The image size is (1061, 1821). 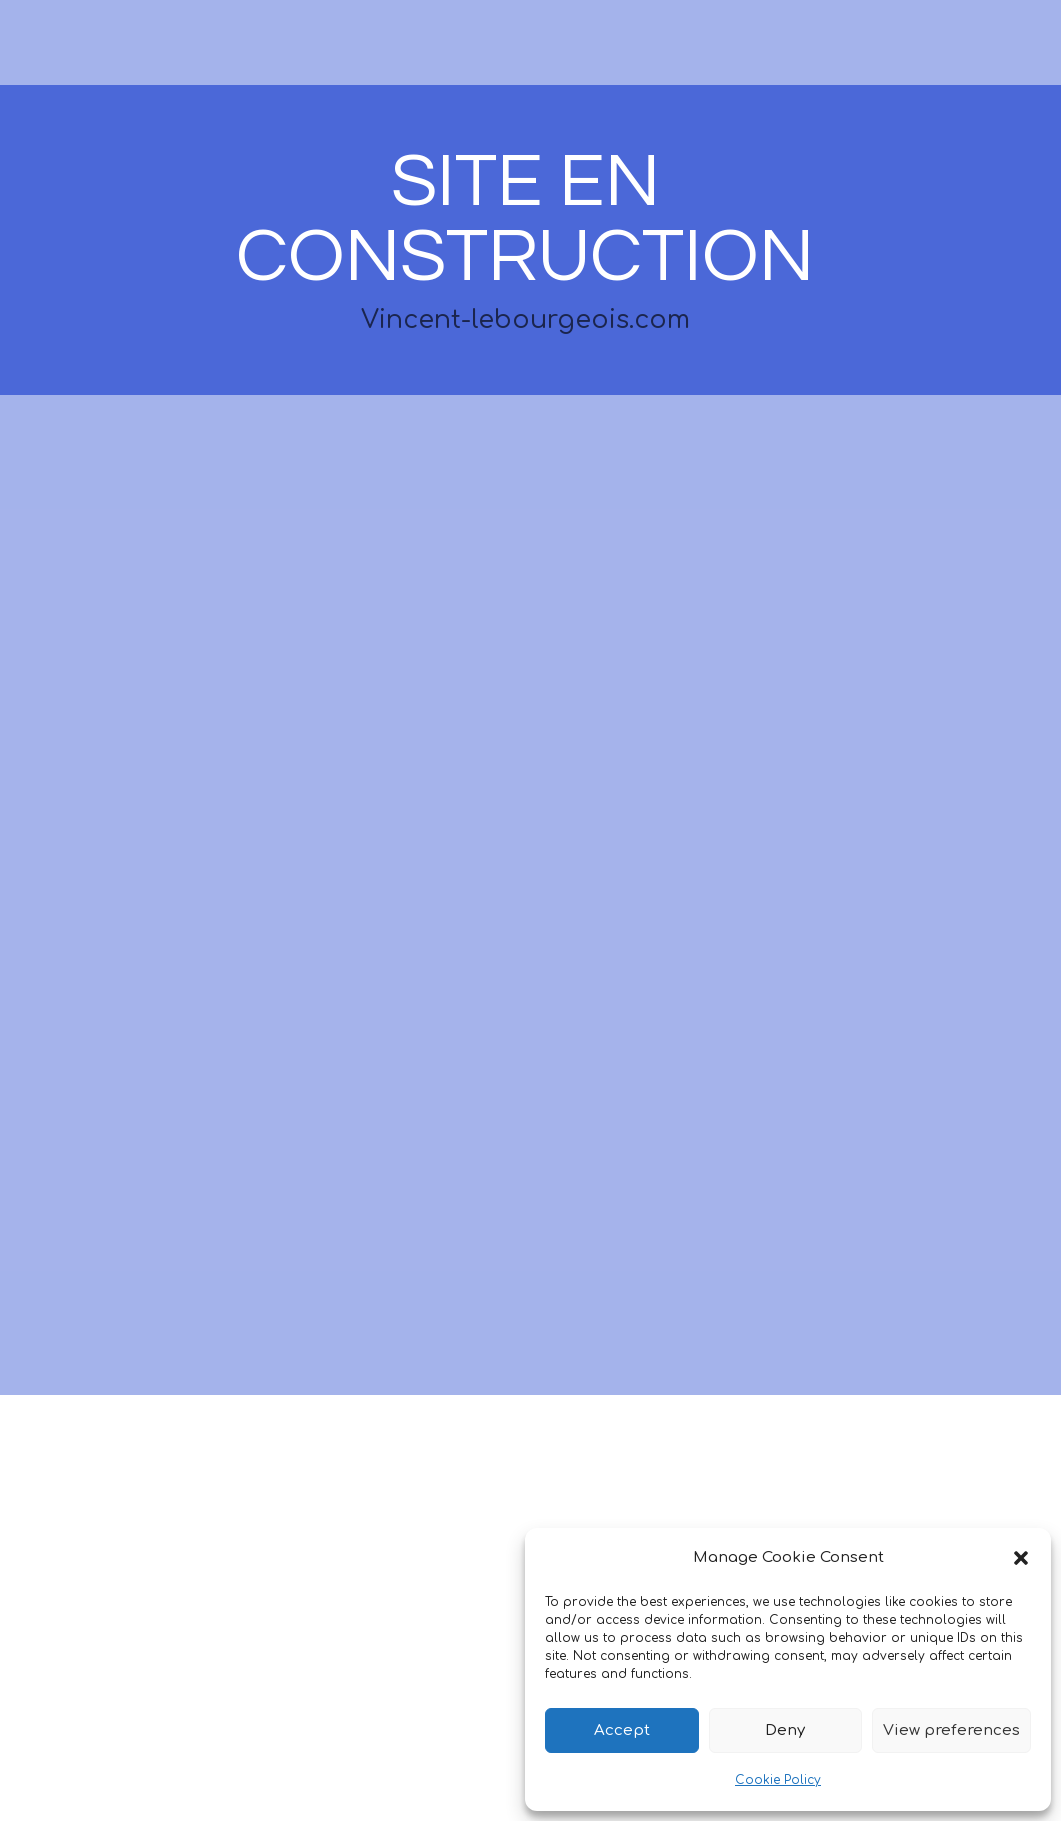 What do you see at coordinates (778, 1780) in the screenshot?
I see `Cookie Policy` at bounding box center [778, 1780].